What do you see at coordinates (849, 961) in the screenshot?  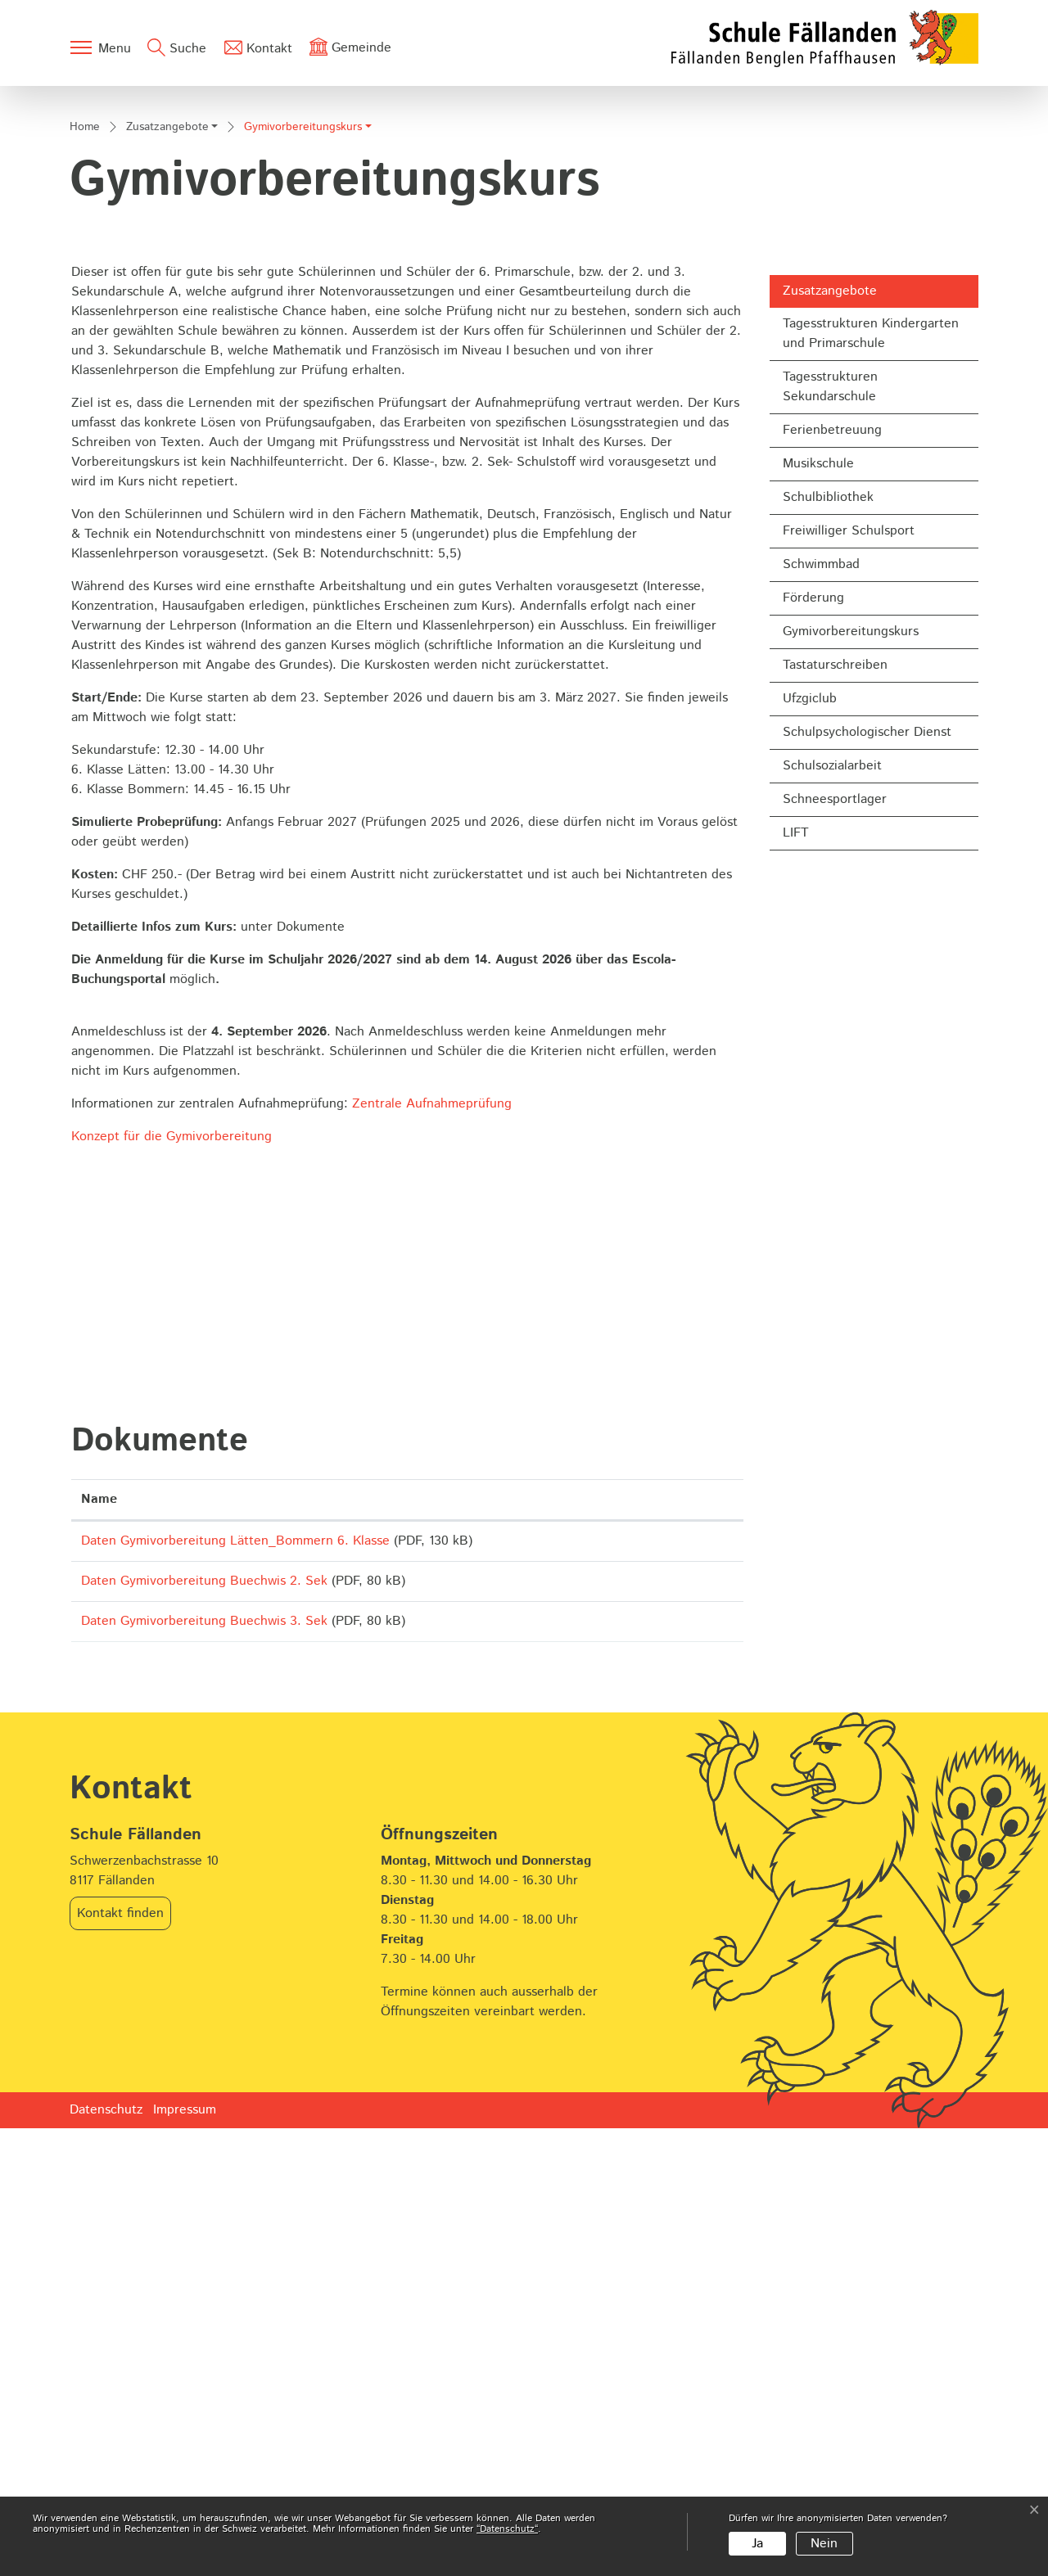 I see `Freiwilliger Schulsport` at bounding box center [849, 961].